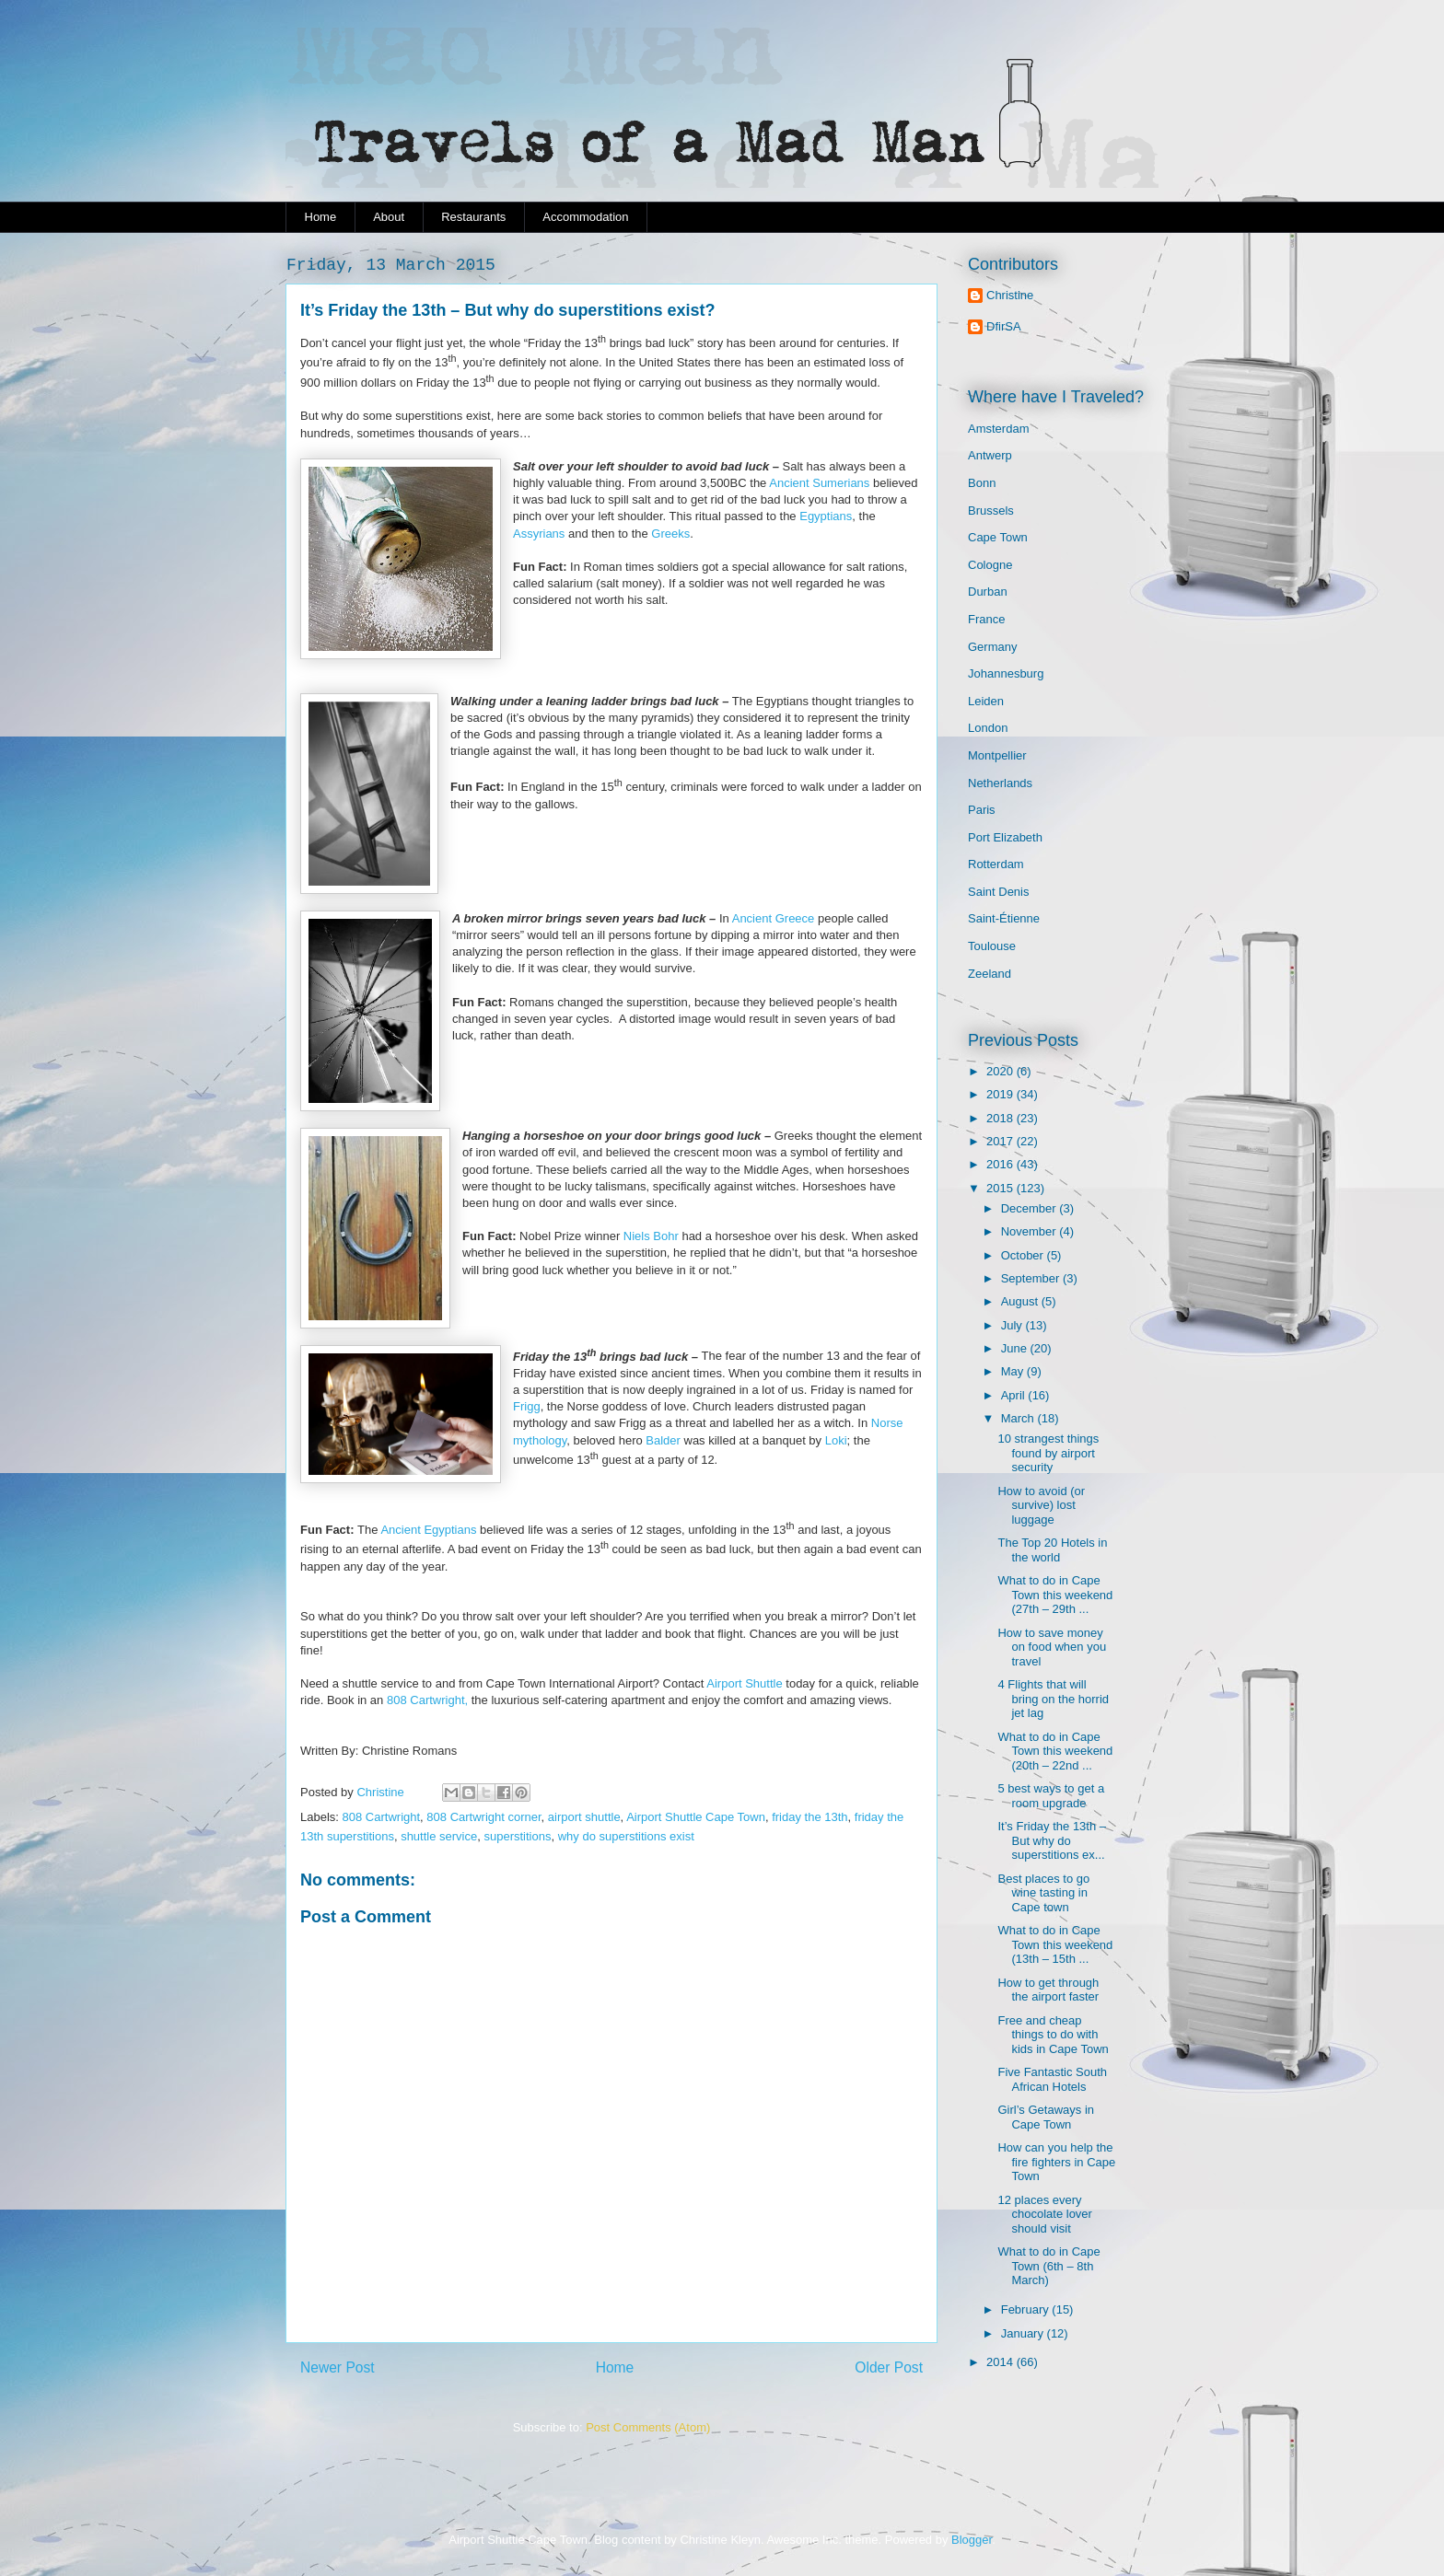 The height and width of the screenshot is (2576, 1444). Describe the element at coordinates (1001, 1118) in the screenshot. I see `2018` at that location.